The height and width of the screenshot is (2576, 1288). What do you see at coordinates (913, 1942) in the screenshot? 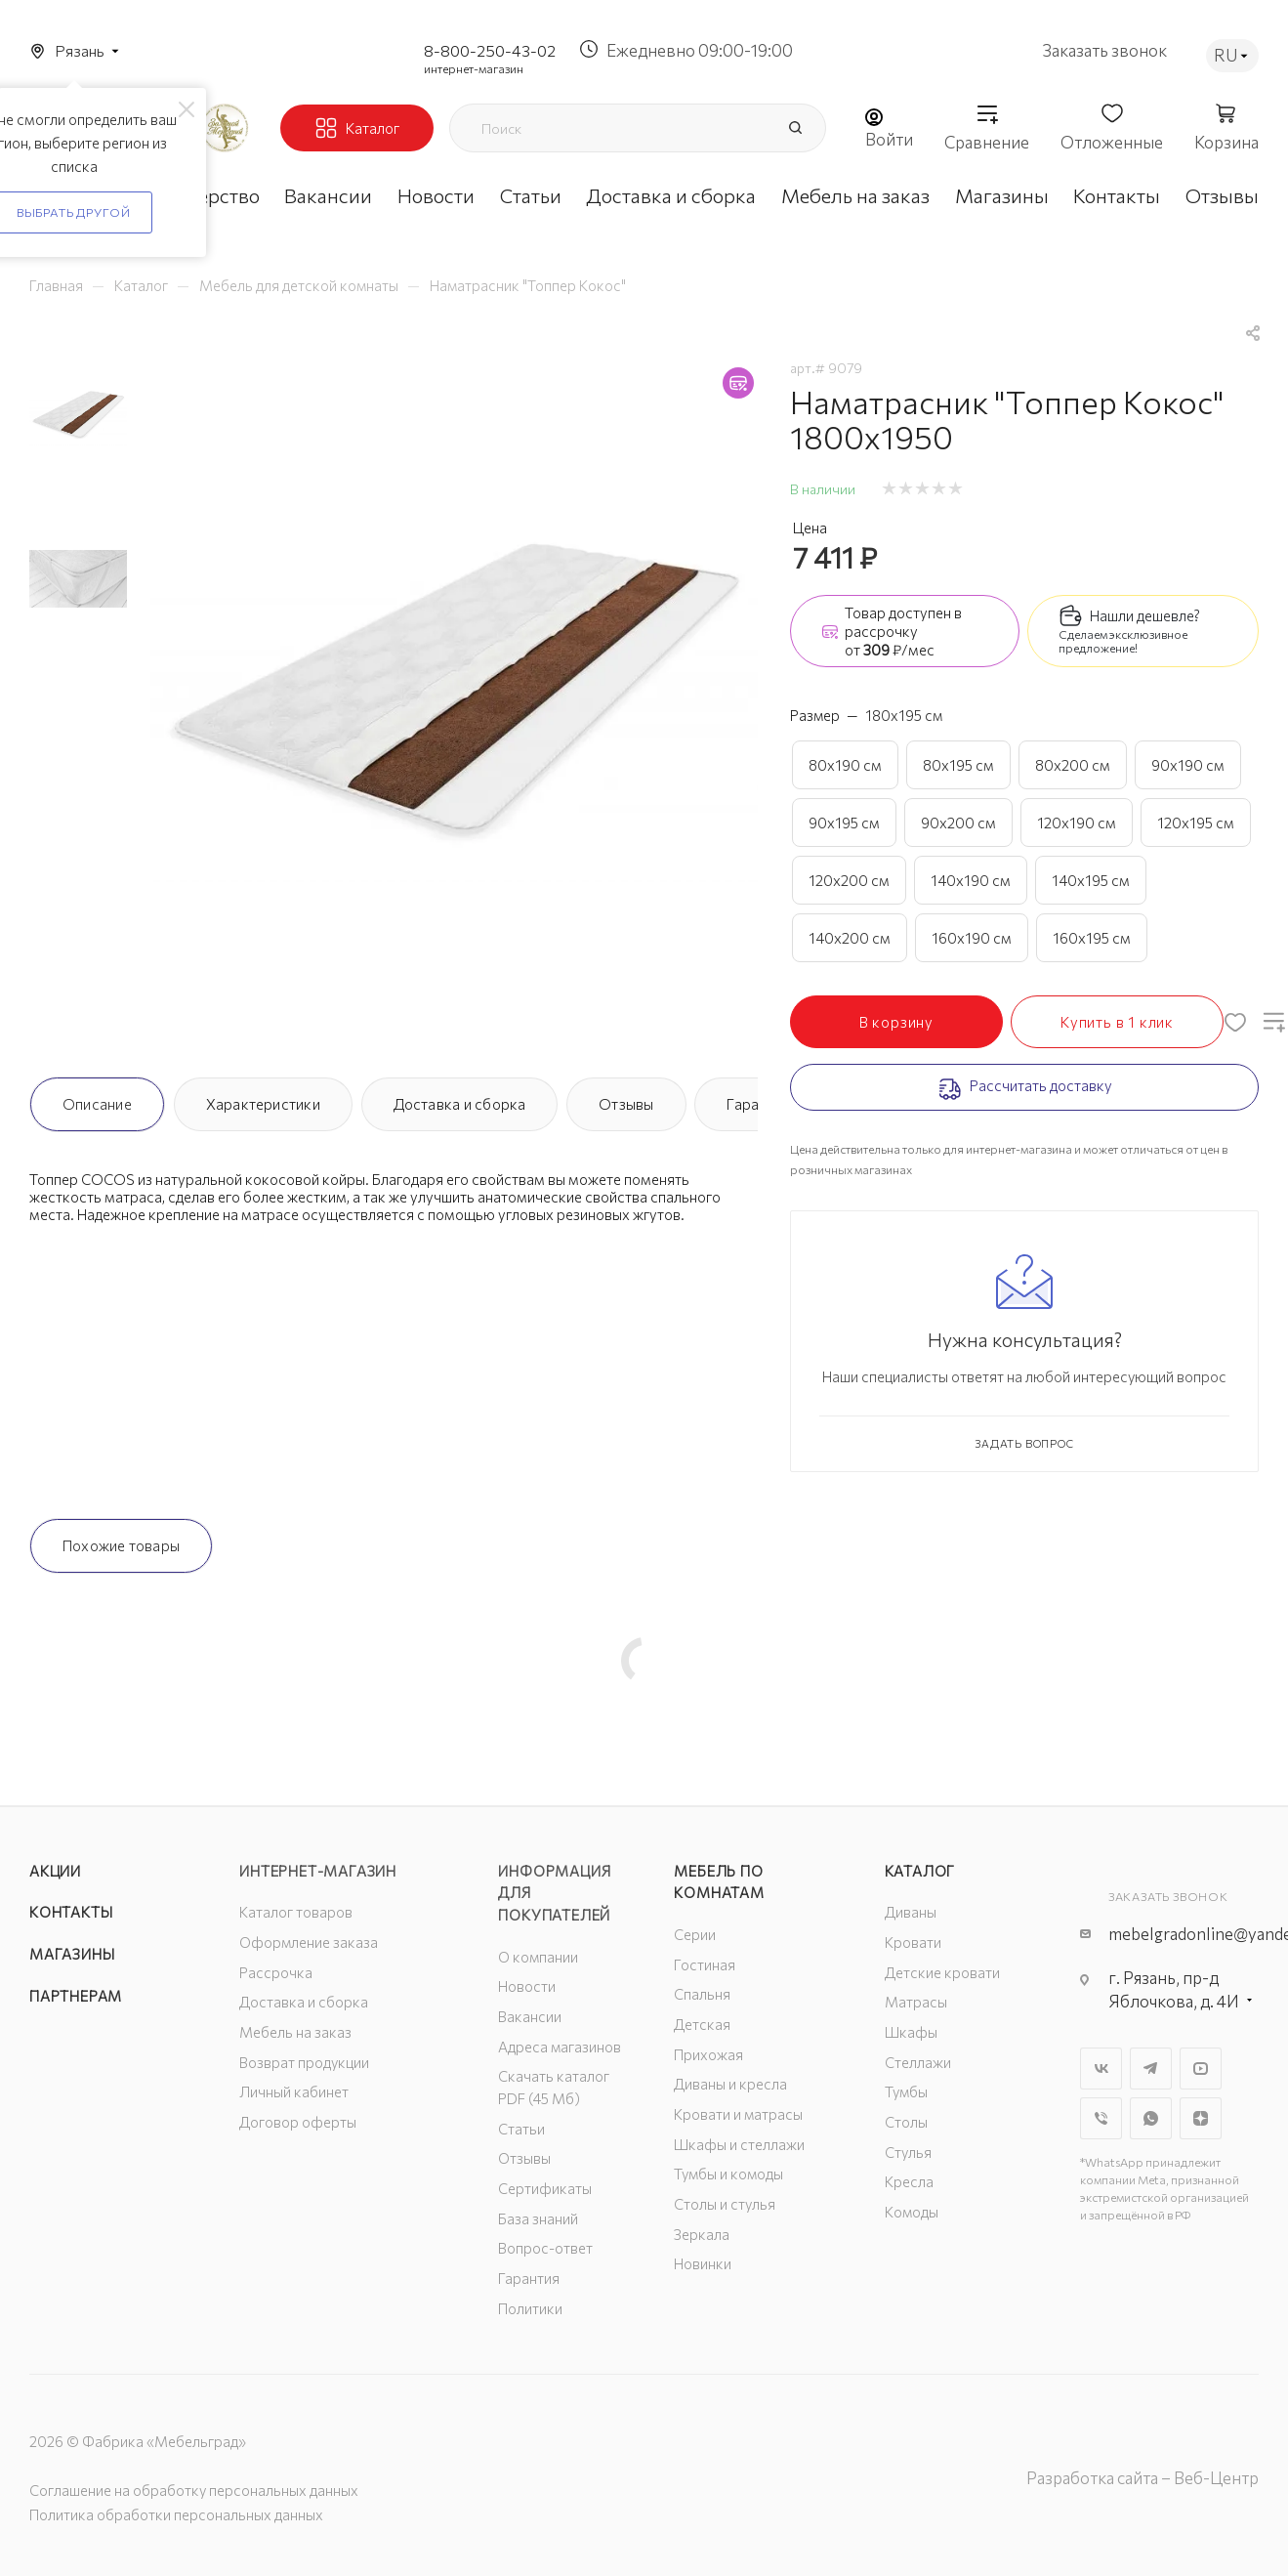
I see `Кровати` at bounding box center [913, 1942].